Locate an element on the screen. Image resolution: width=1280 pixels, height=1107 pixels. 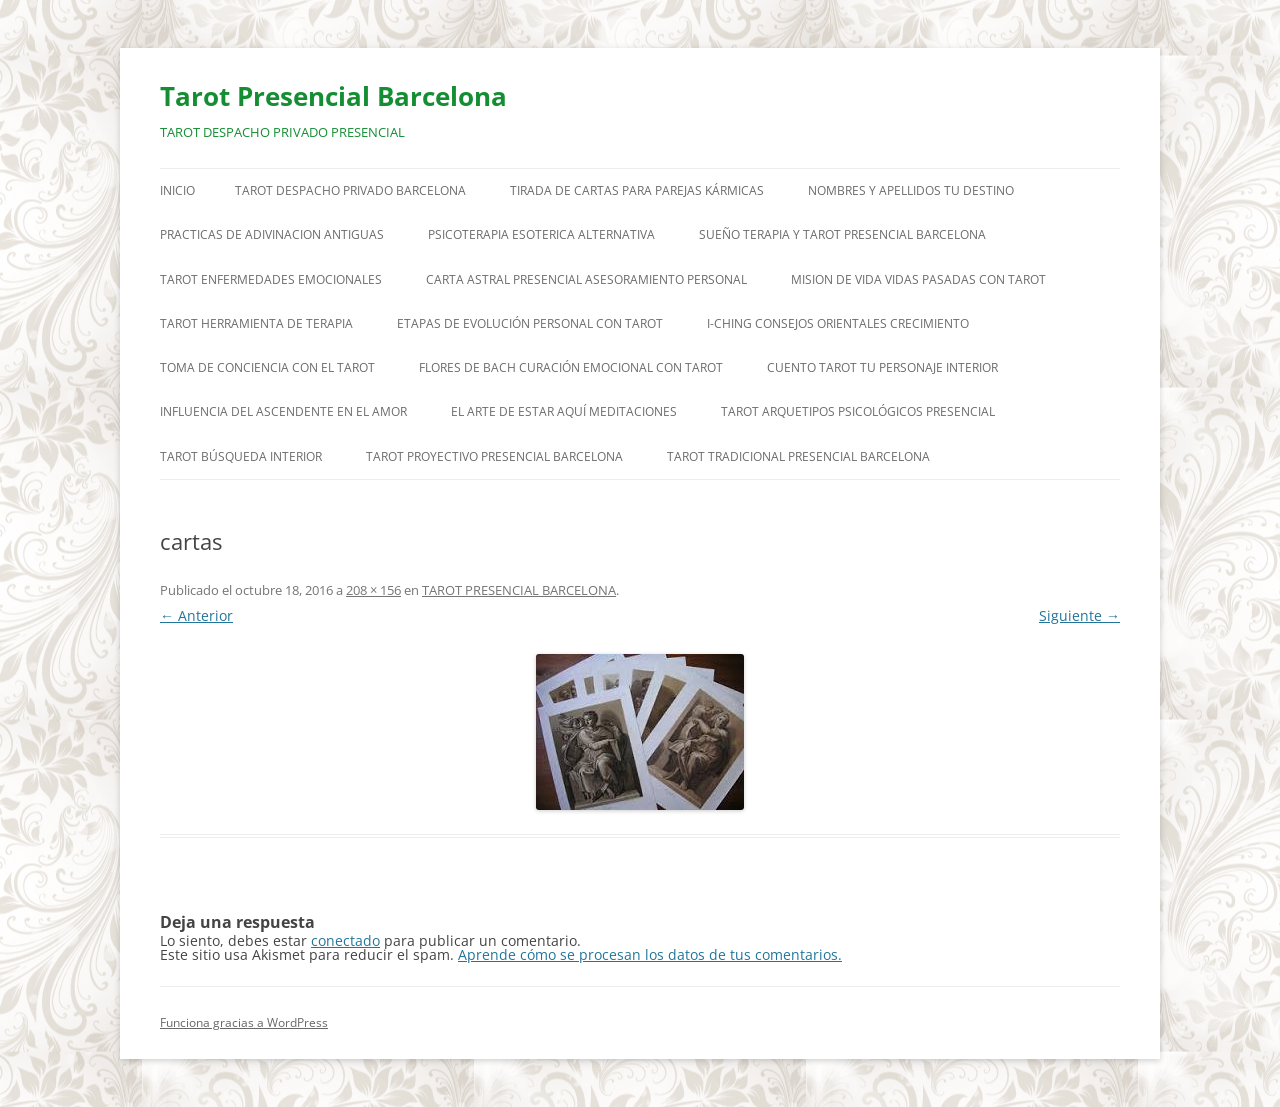
PRACTICAS DE ADIVINACION ANTIGUAS is located at coordinates (272, 234).